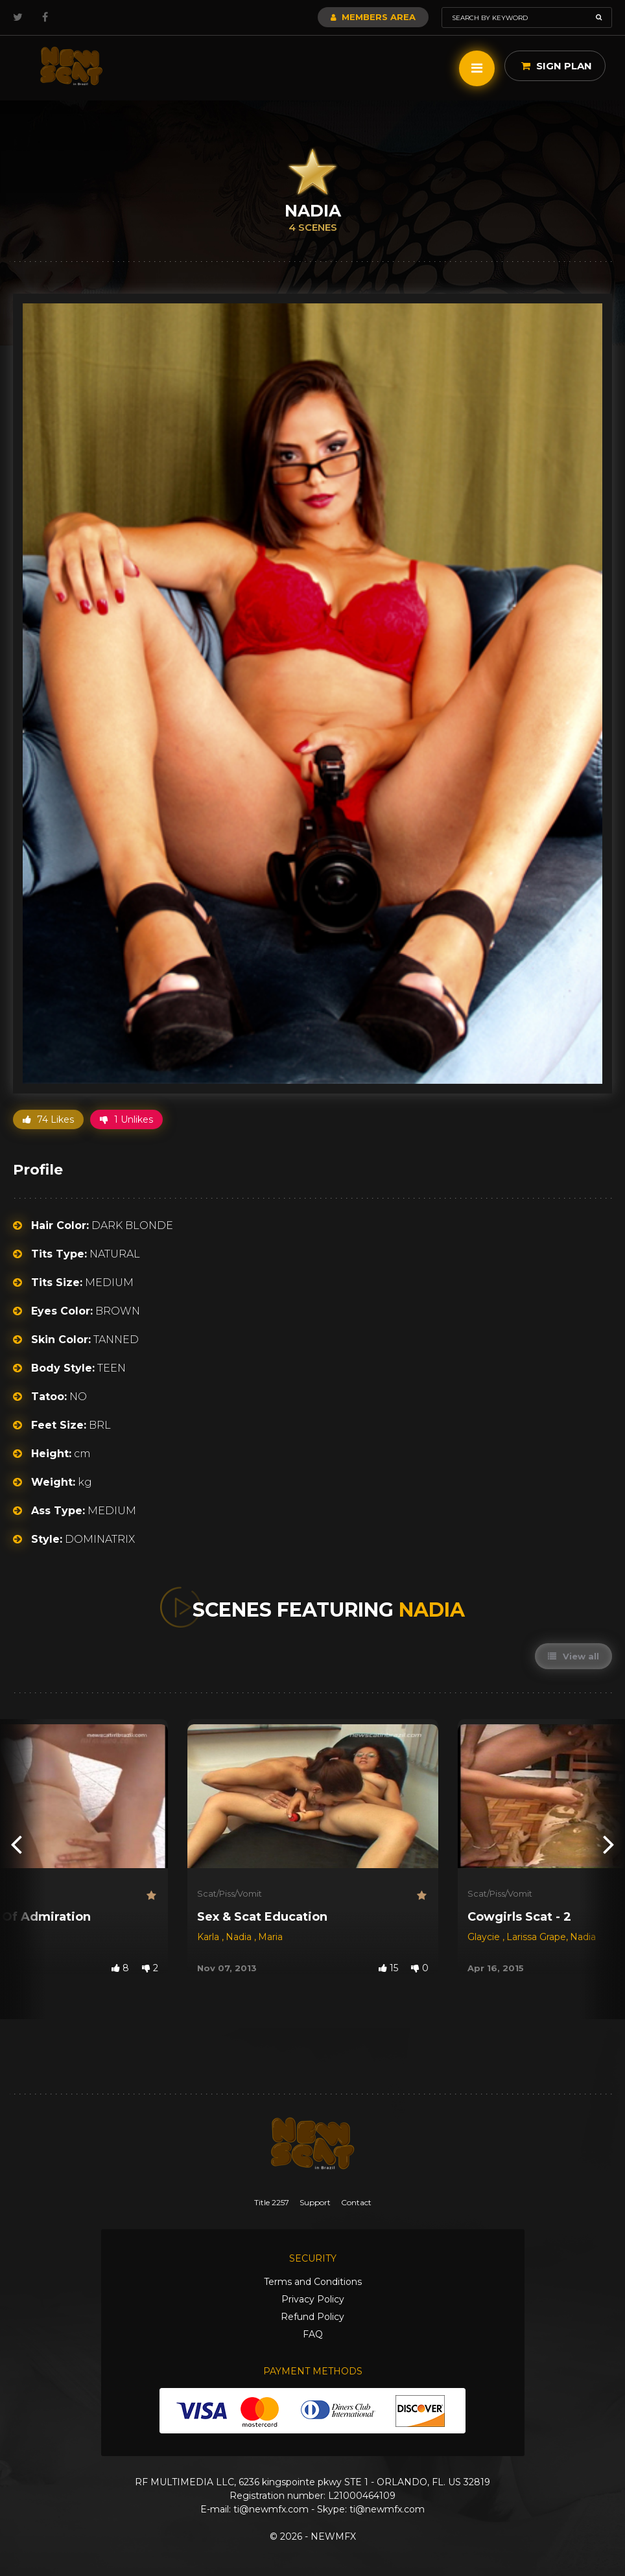 This screenshot has width=625, height=2576. I want to click on 74 Likes, so click(48, 1119).